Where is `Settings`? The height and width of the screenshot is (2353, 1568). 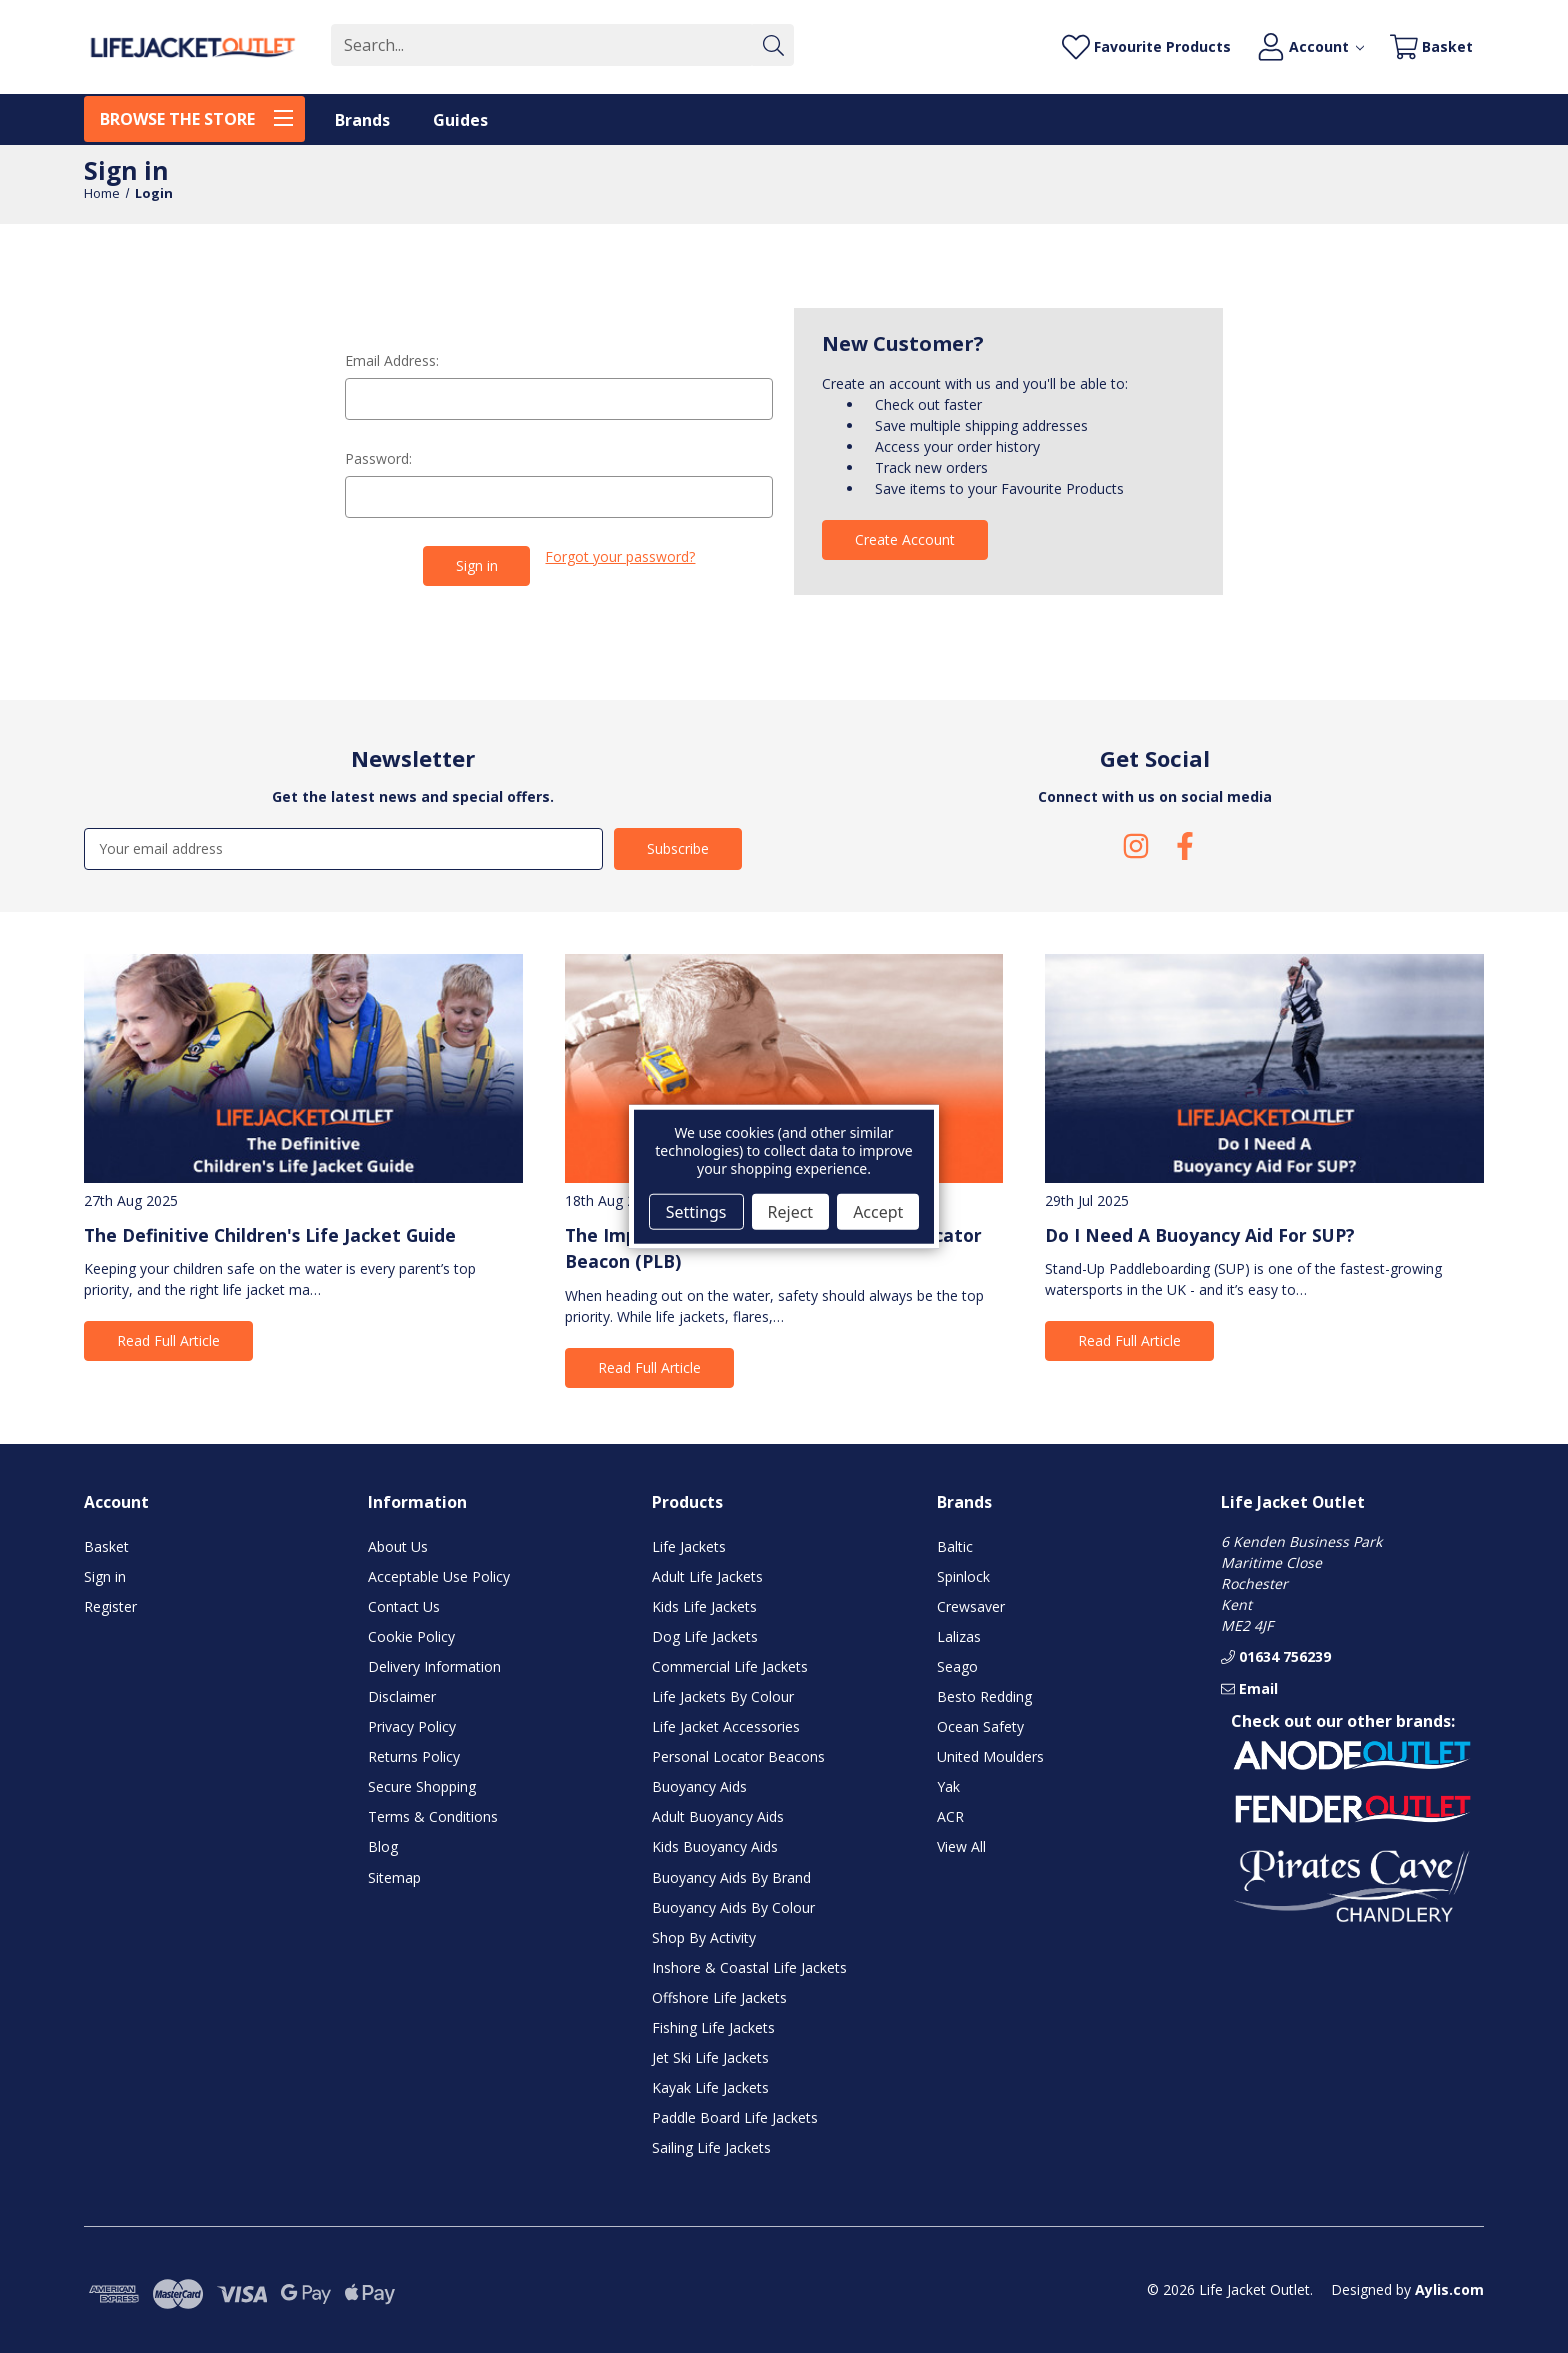 Settings is located at coordinates (696, 1211).